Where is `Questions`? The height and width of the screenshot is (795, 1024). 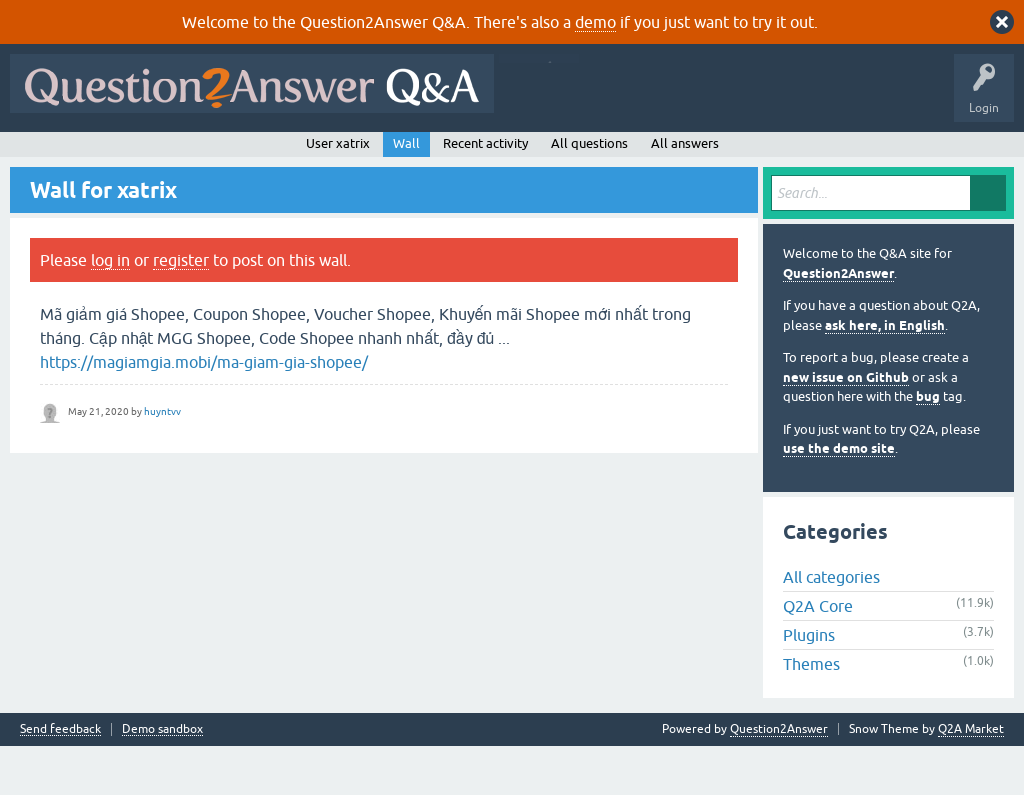 Questions is located at coordinates (130, 157).